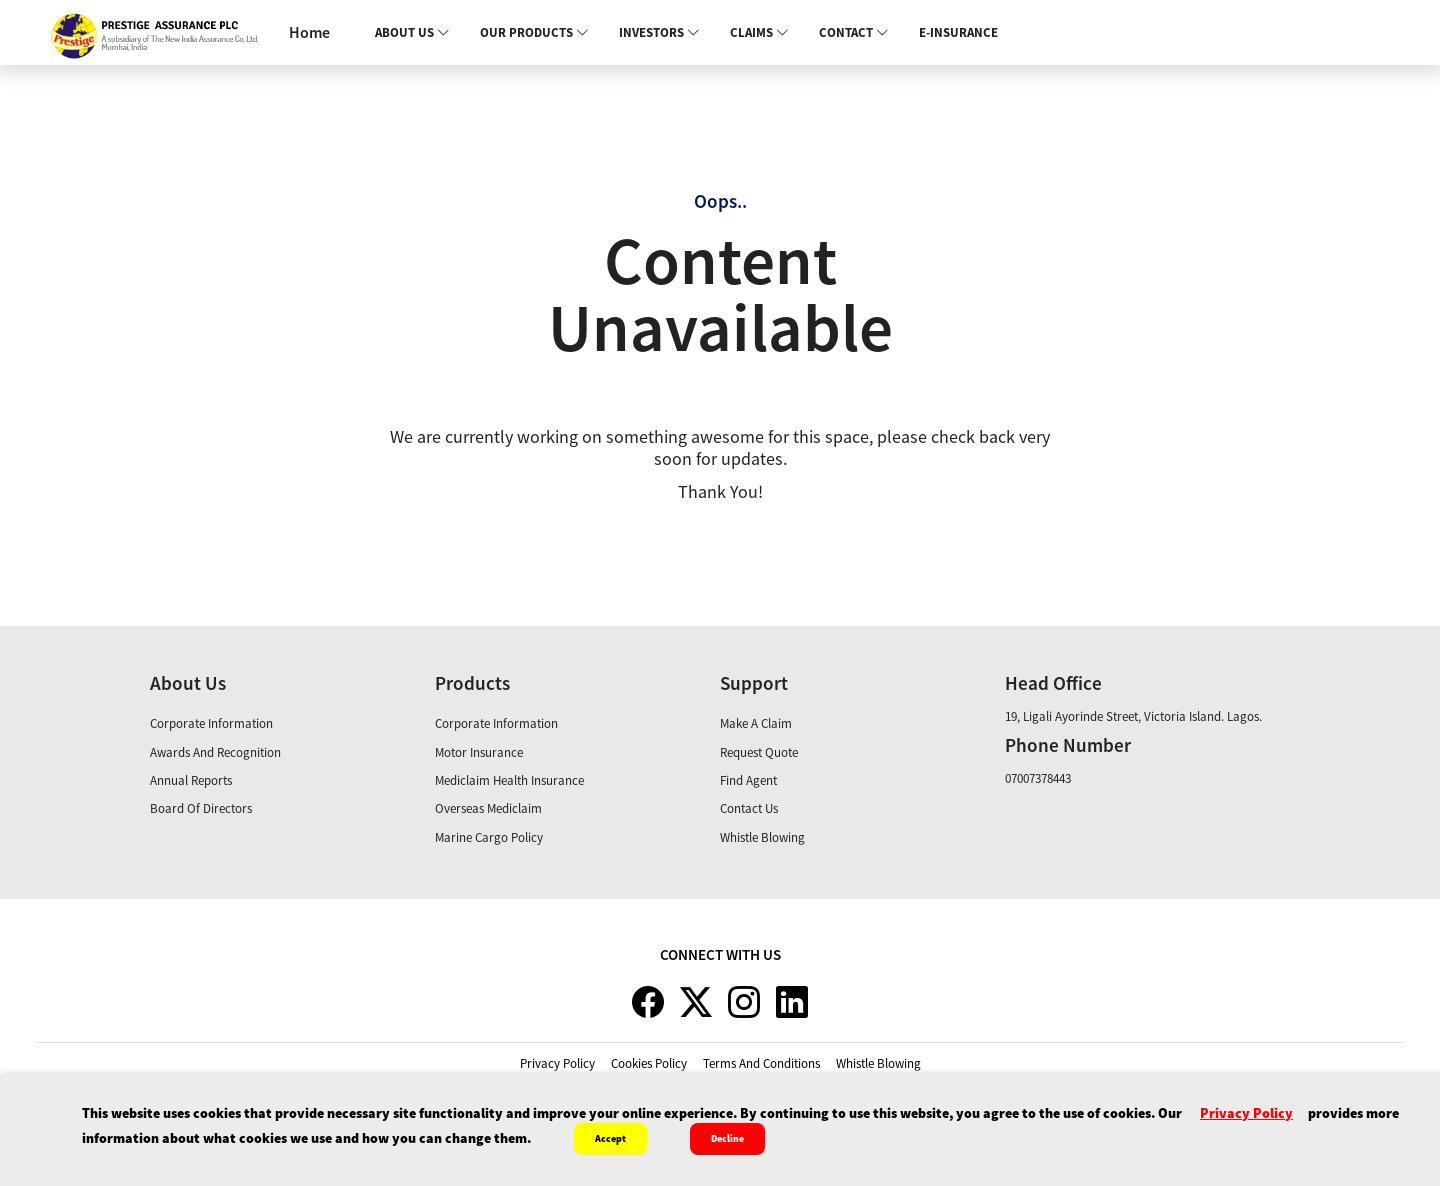 This screenshot has height=1186, width=1440. What do you see at coordinates (749, 808) in the screenshot?
I see `Contact Us` at bounding box center [749, 808].